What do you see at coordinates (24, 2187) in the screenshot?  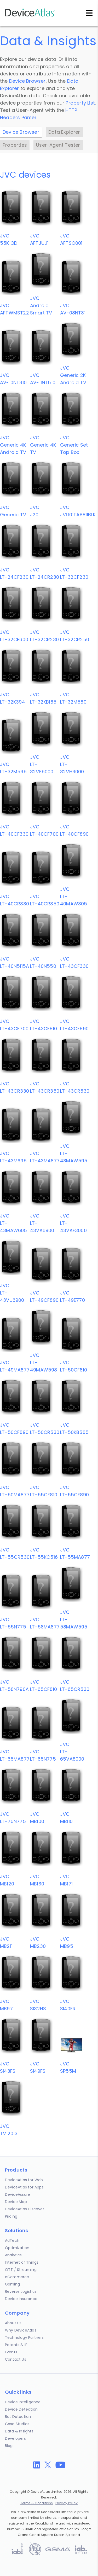 I see `DeviceAtlas for Apps` at bounding box center [24, 2187].